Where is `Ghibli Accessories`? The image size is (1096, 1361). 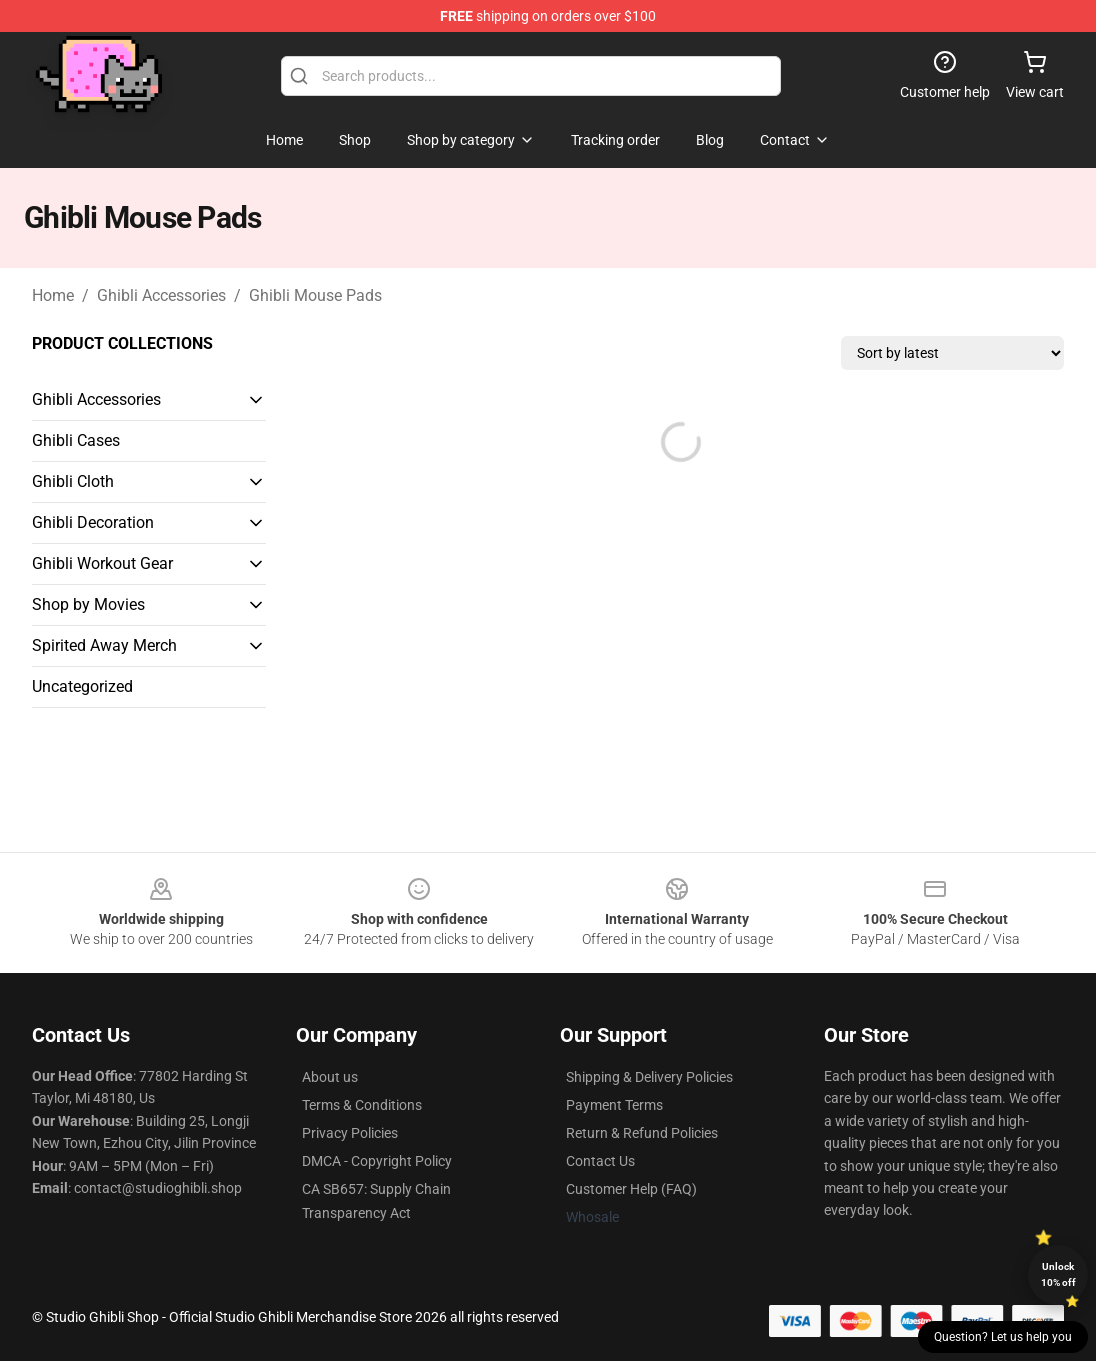
Ghibli Accessories is located at coordinates (161, 295).